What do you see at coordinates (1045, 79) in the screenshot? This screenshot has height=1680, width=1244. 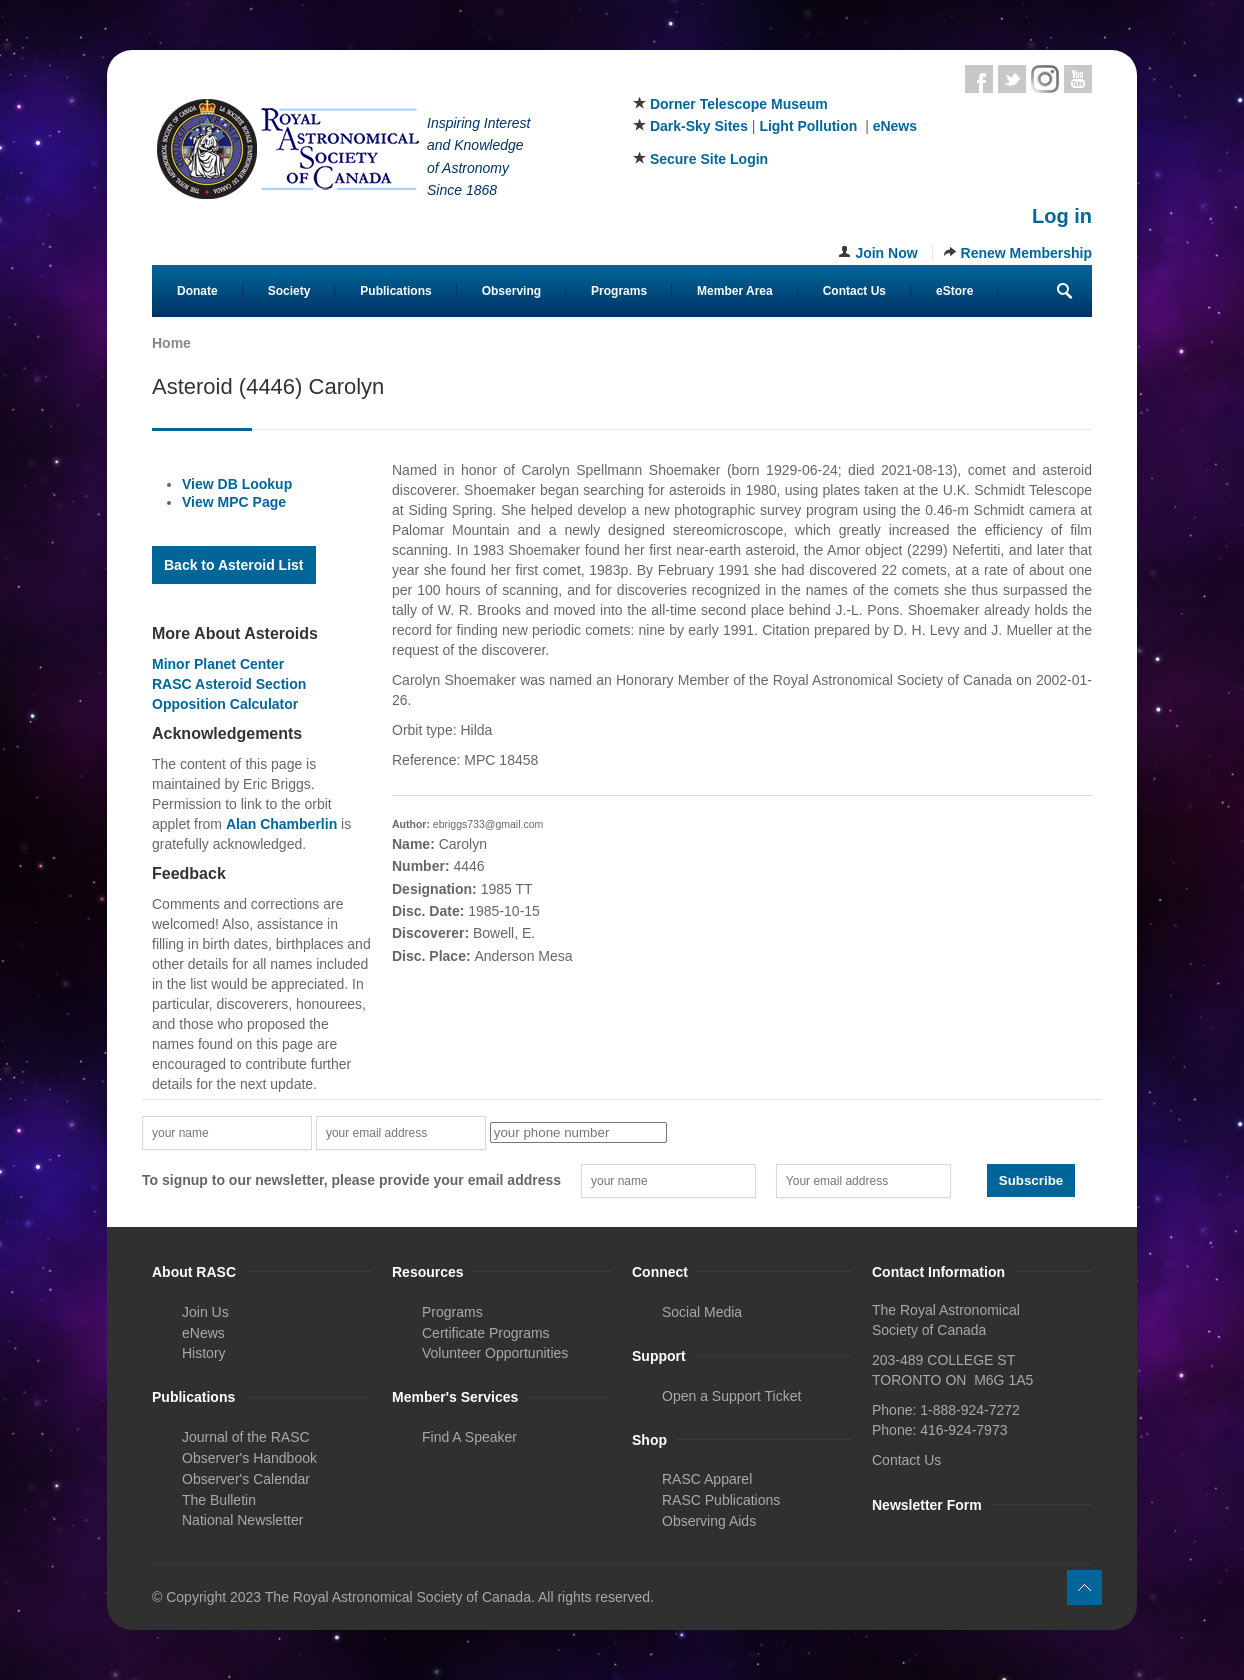 I see `Instagram` at bounding box center [1045, 79].